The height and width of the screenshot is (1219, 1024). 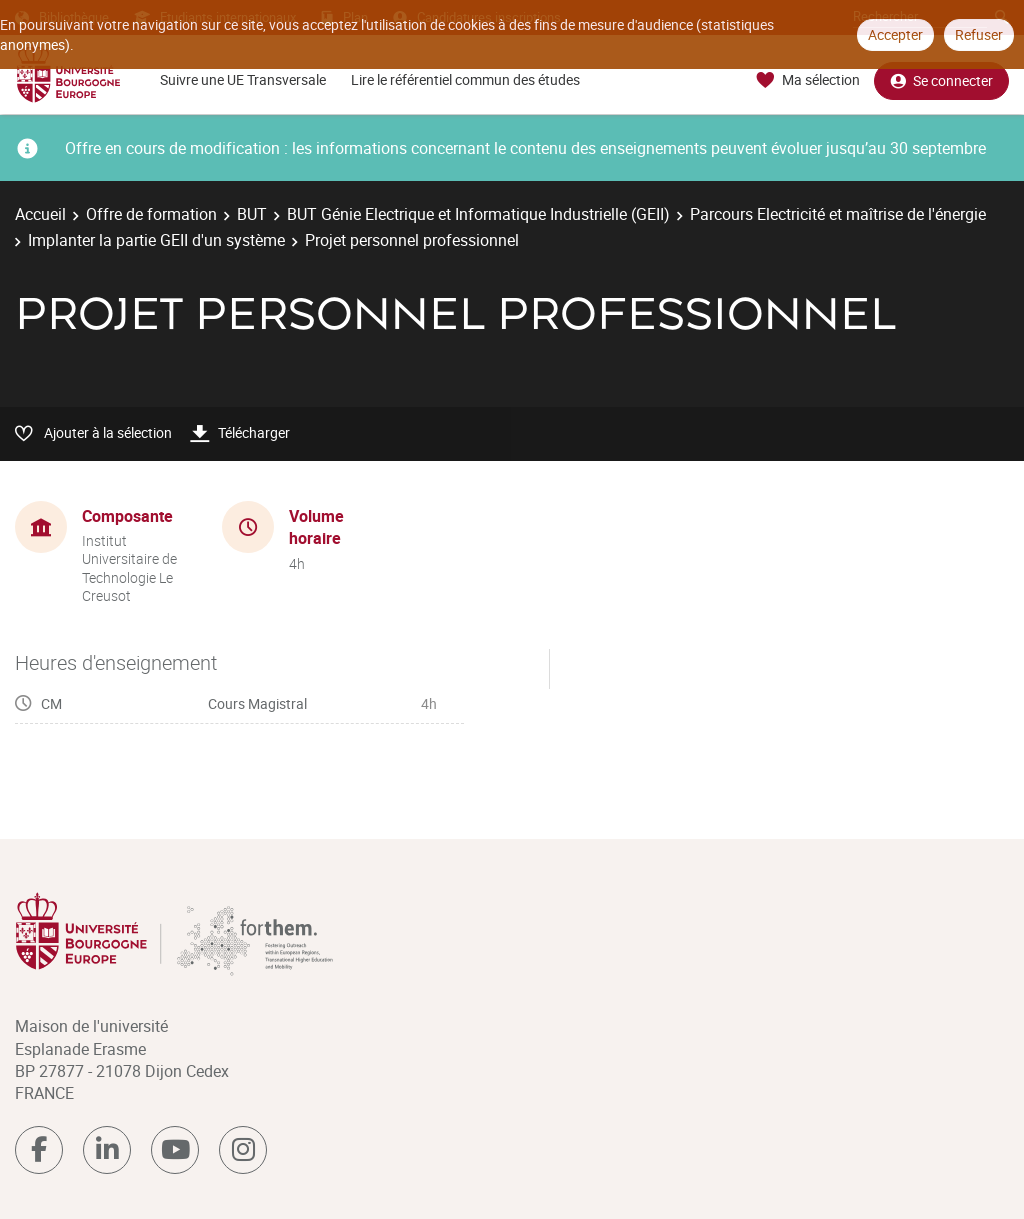 I want to click on Se connecter, so click(x=941, y=80).